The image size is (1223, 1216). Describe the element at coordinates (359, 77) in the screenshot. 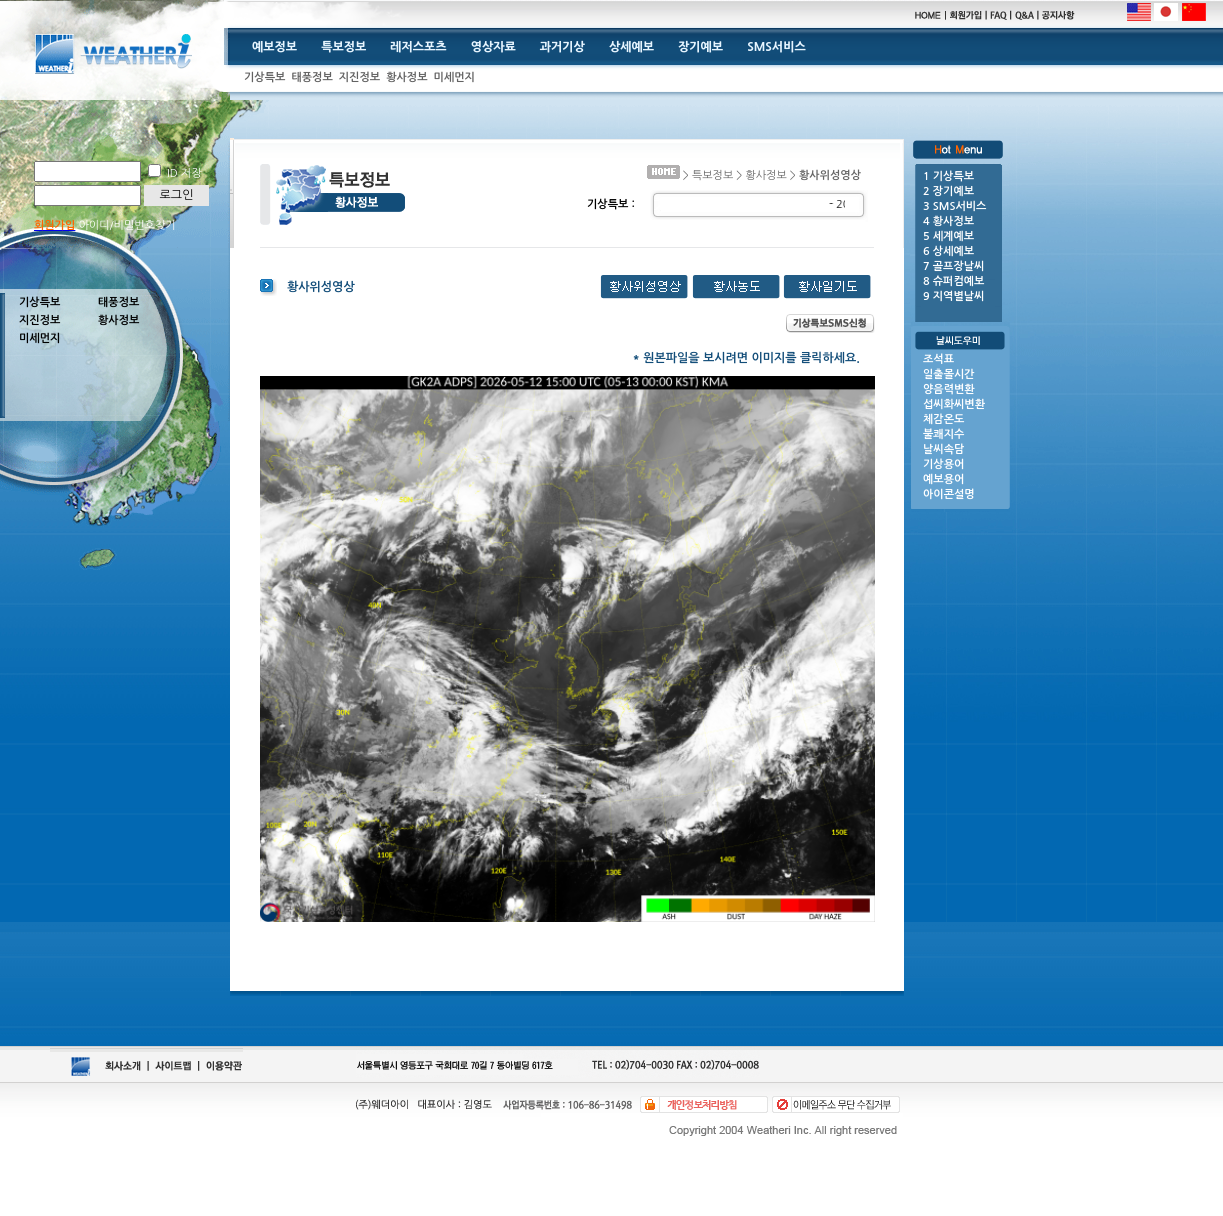

I see `지진정보` at that location.